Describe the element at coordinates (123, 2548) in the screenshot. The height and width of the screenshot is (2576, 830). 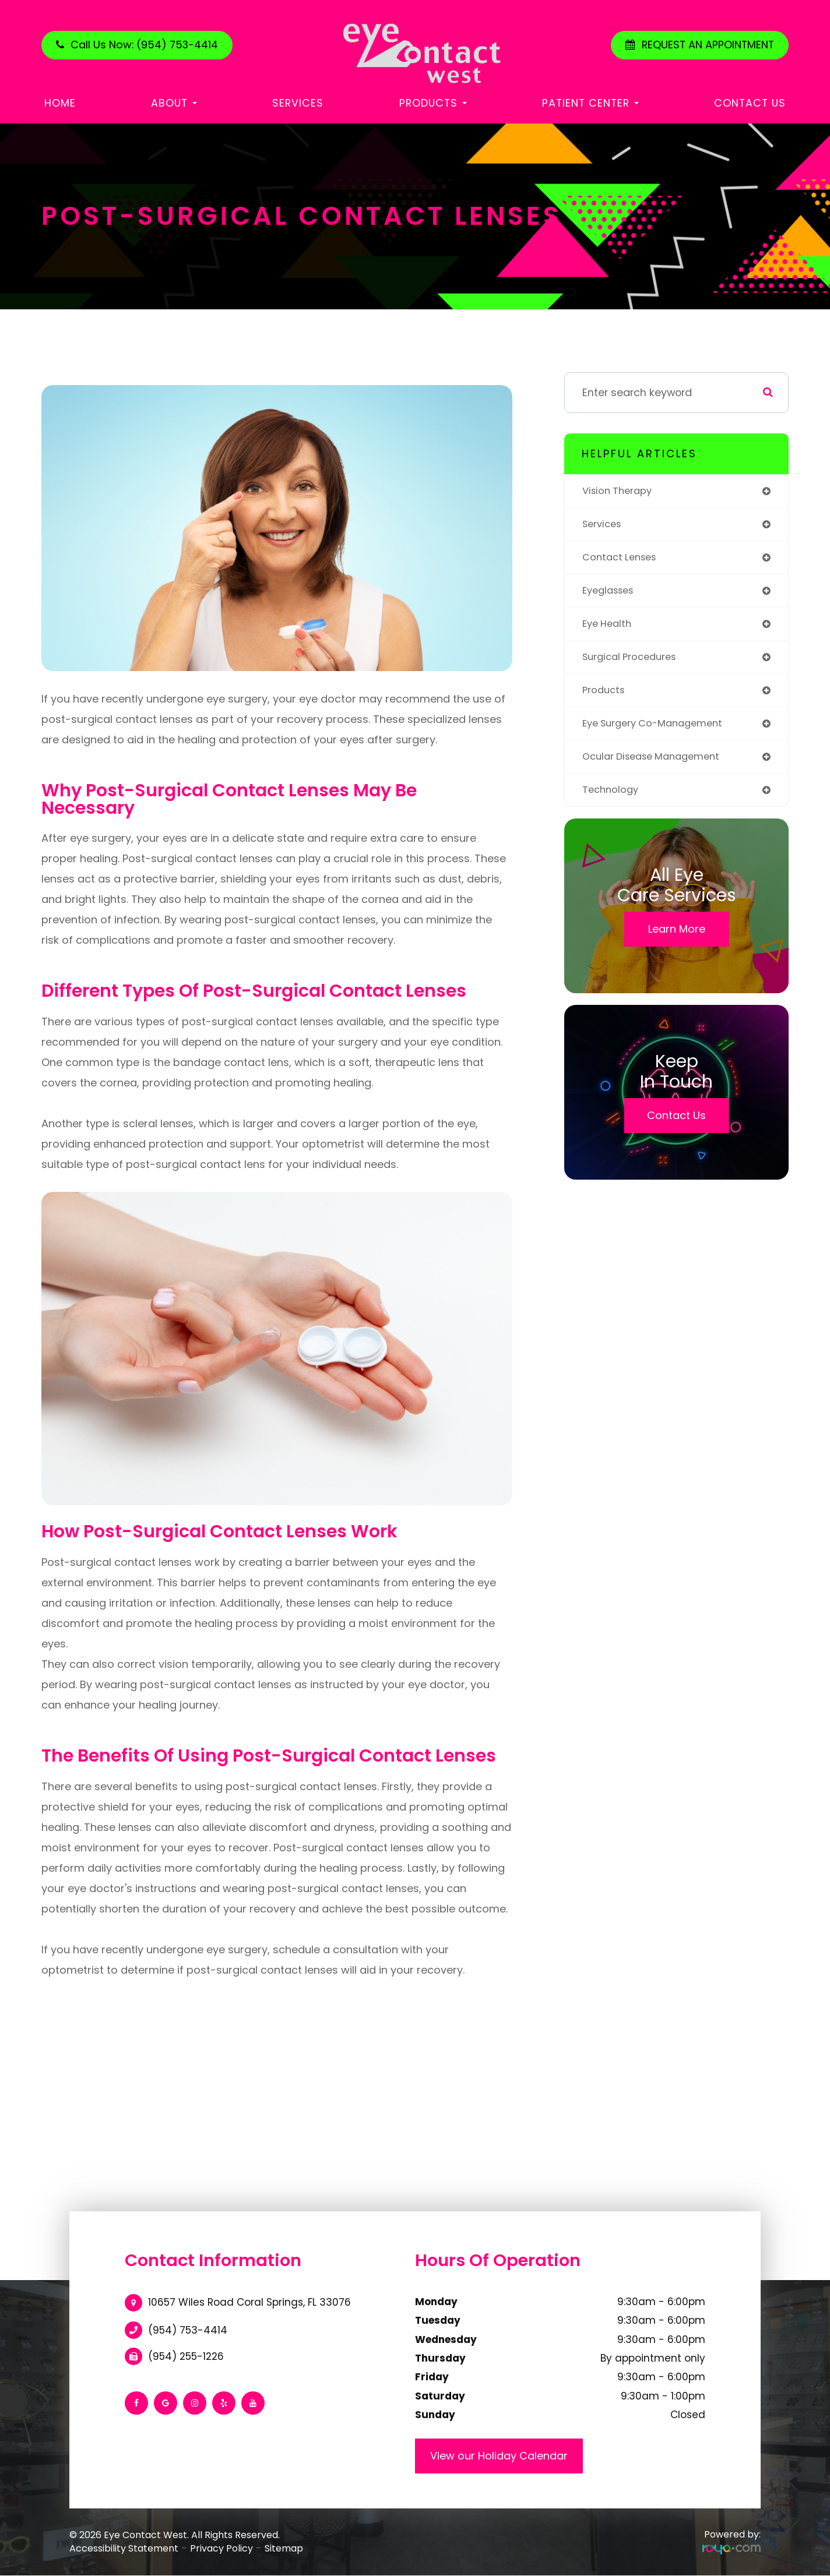
I see `Accessibility Statement` at that location.